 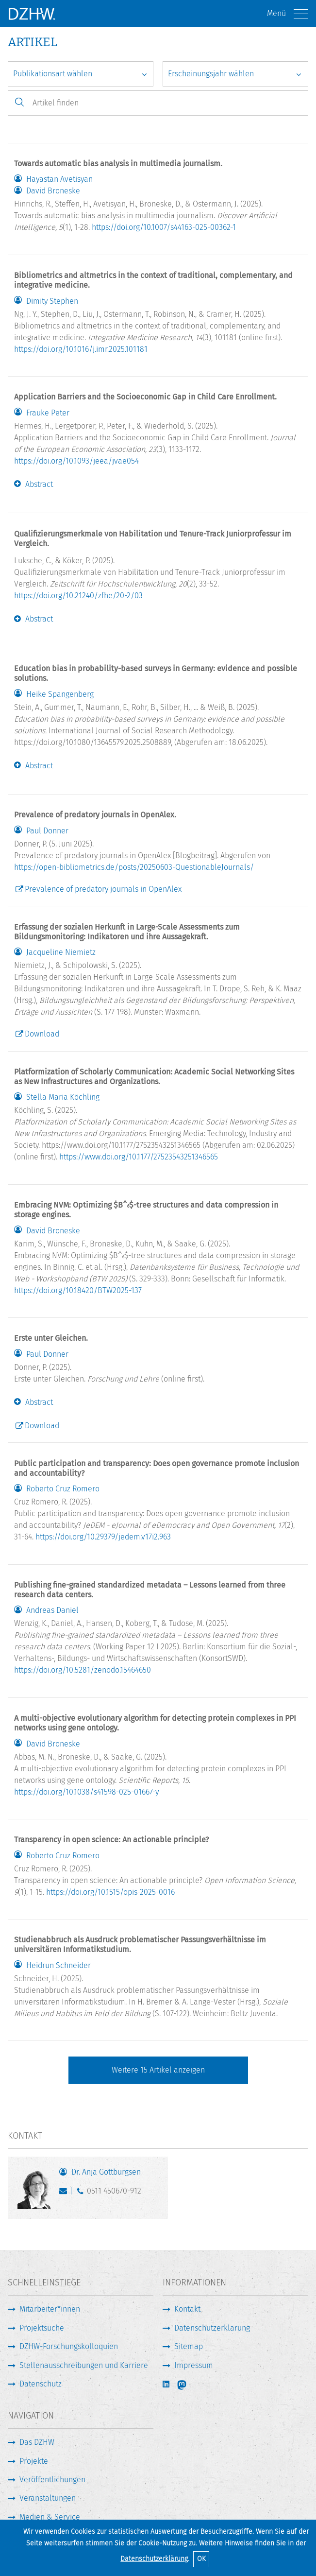 I want to click on Andreas Daniel, so click(x=52, y=1610).